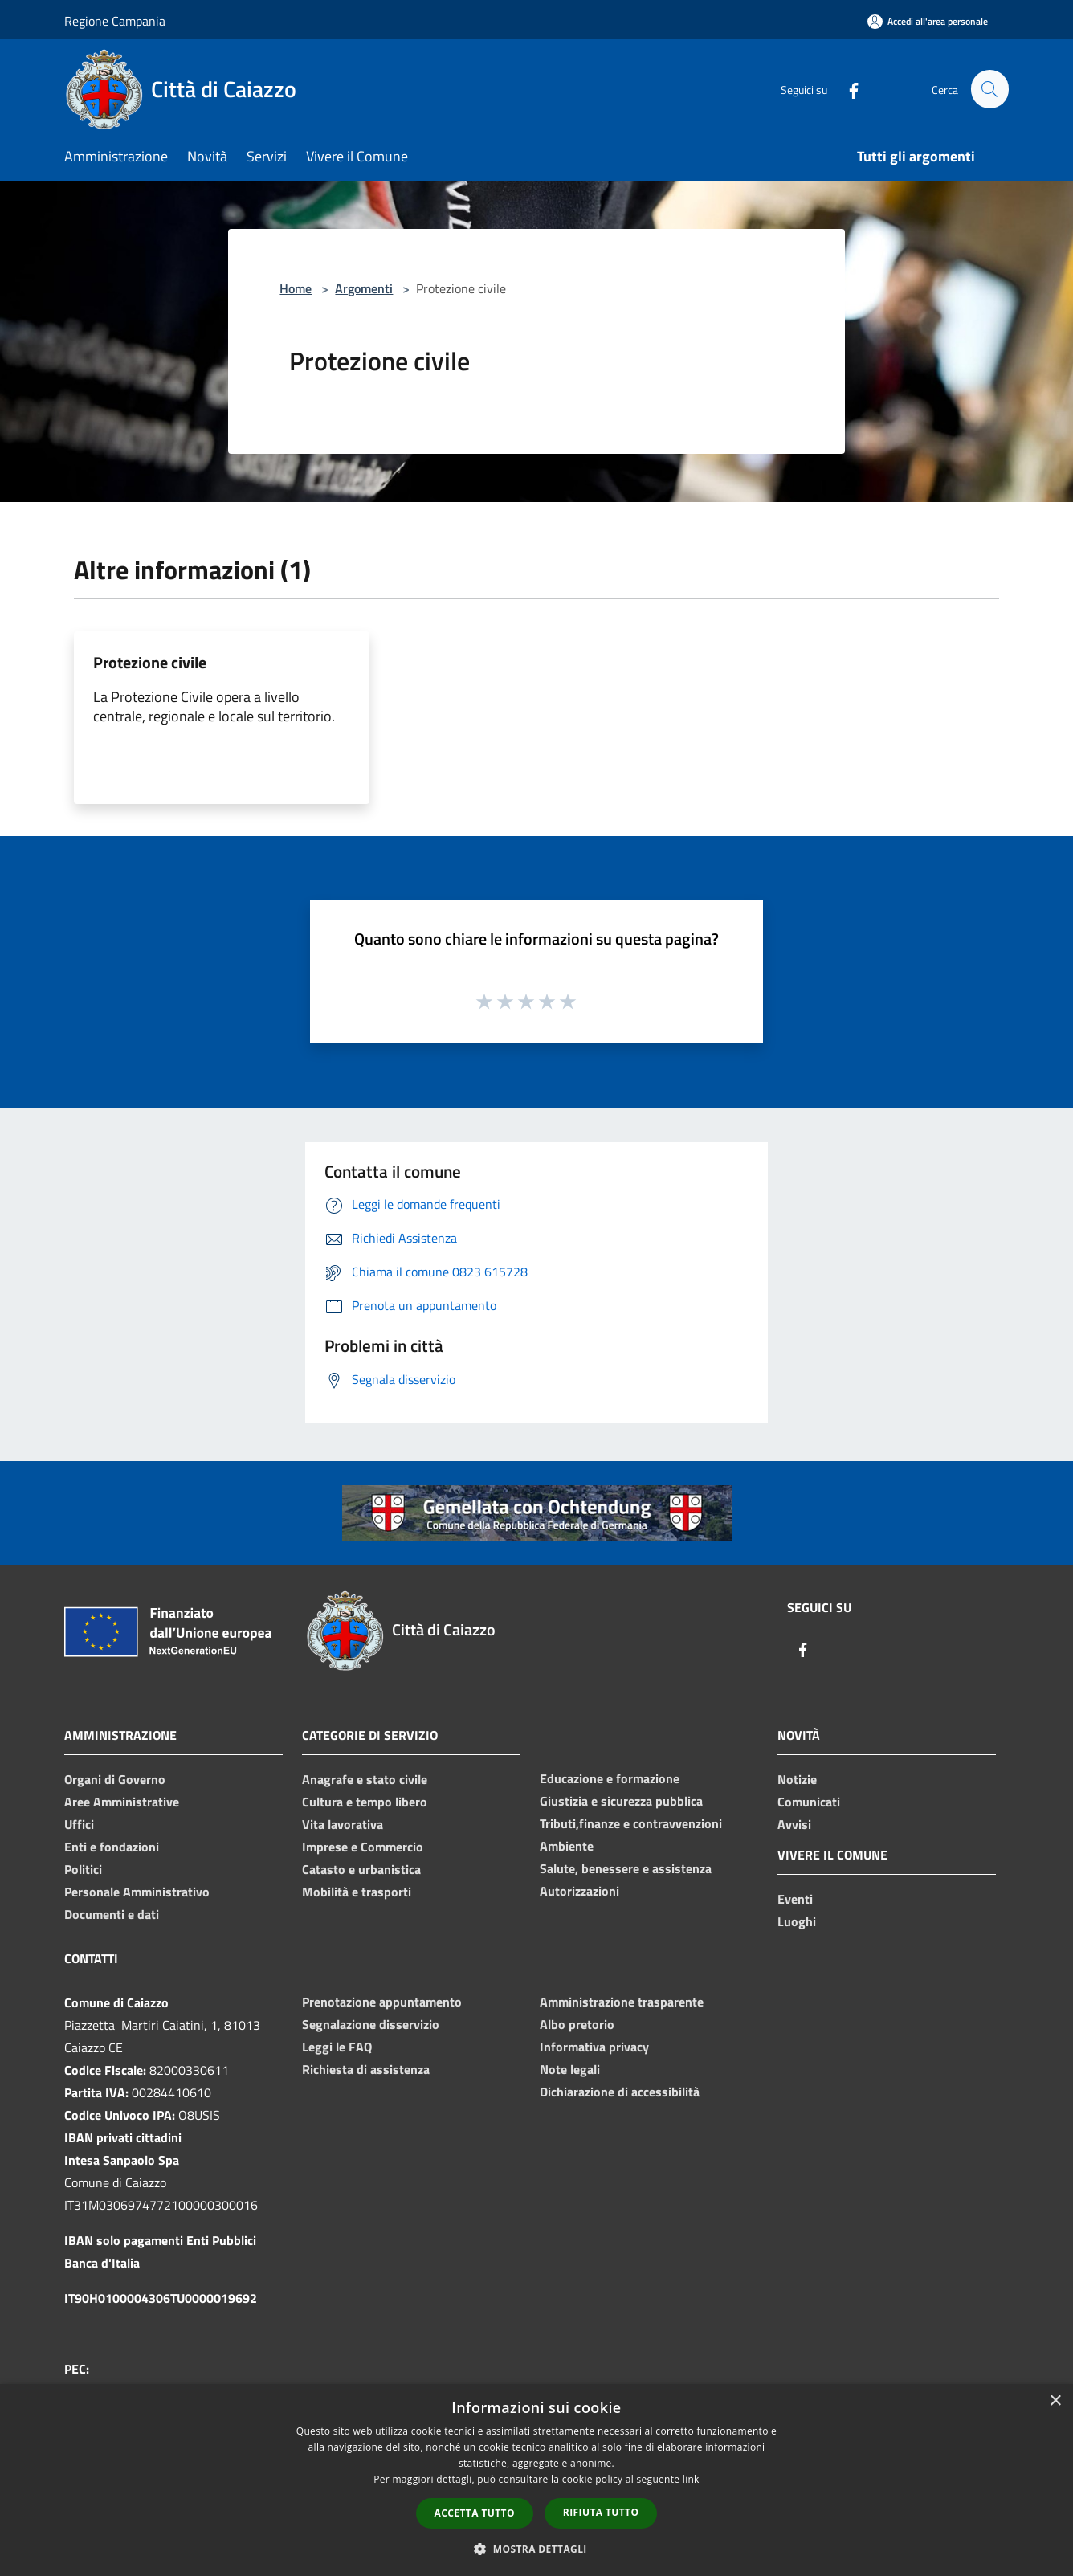 The image size is (1073, 2576). Describe the element at coordinates (382, 2001) in the screenshot. I see `Prenotazione appuntamento` at that location.